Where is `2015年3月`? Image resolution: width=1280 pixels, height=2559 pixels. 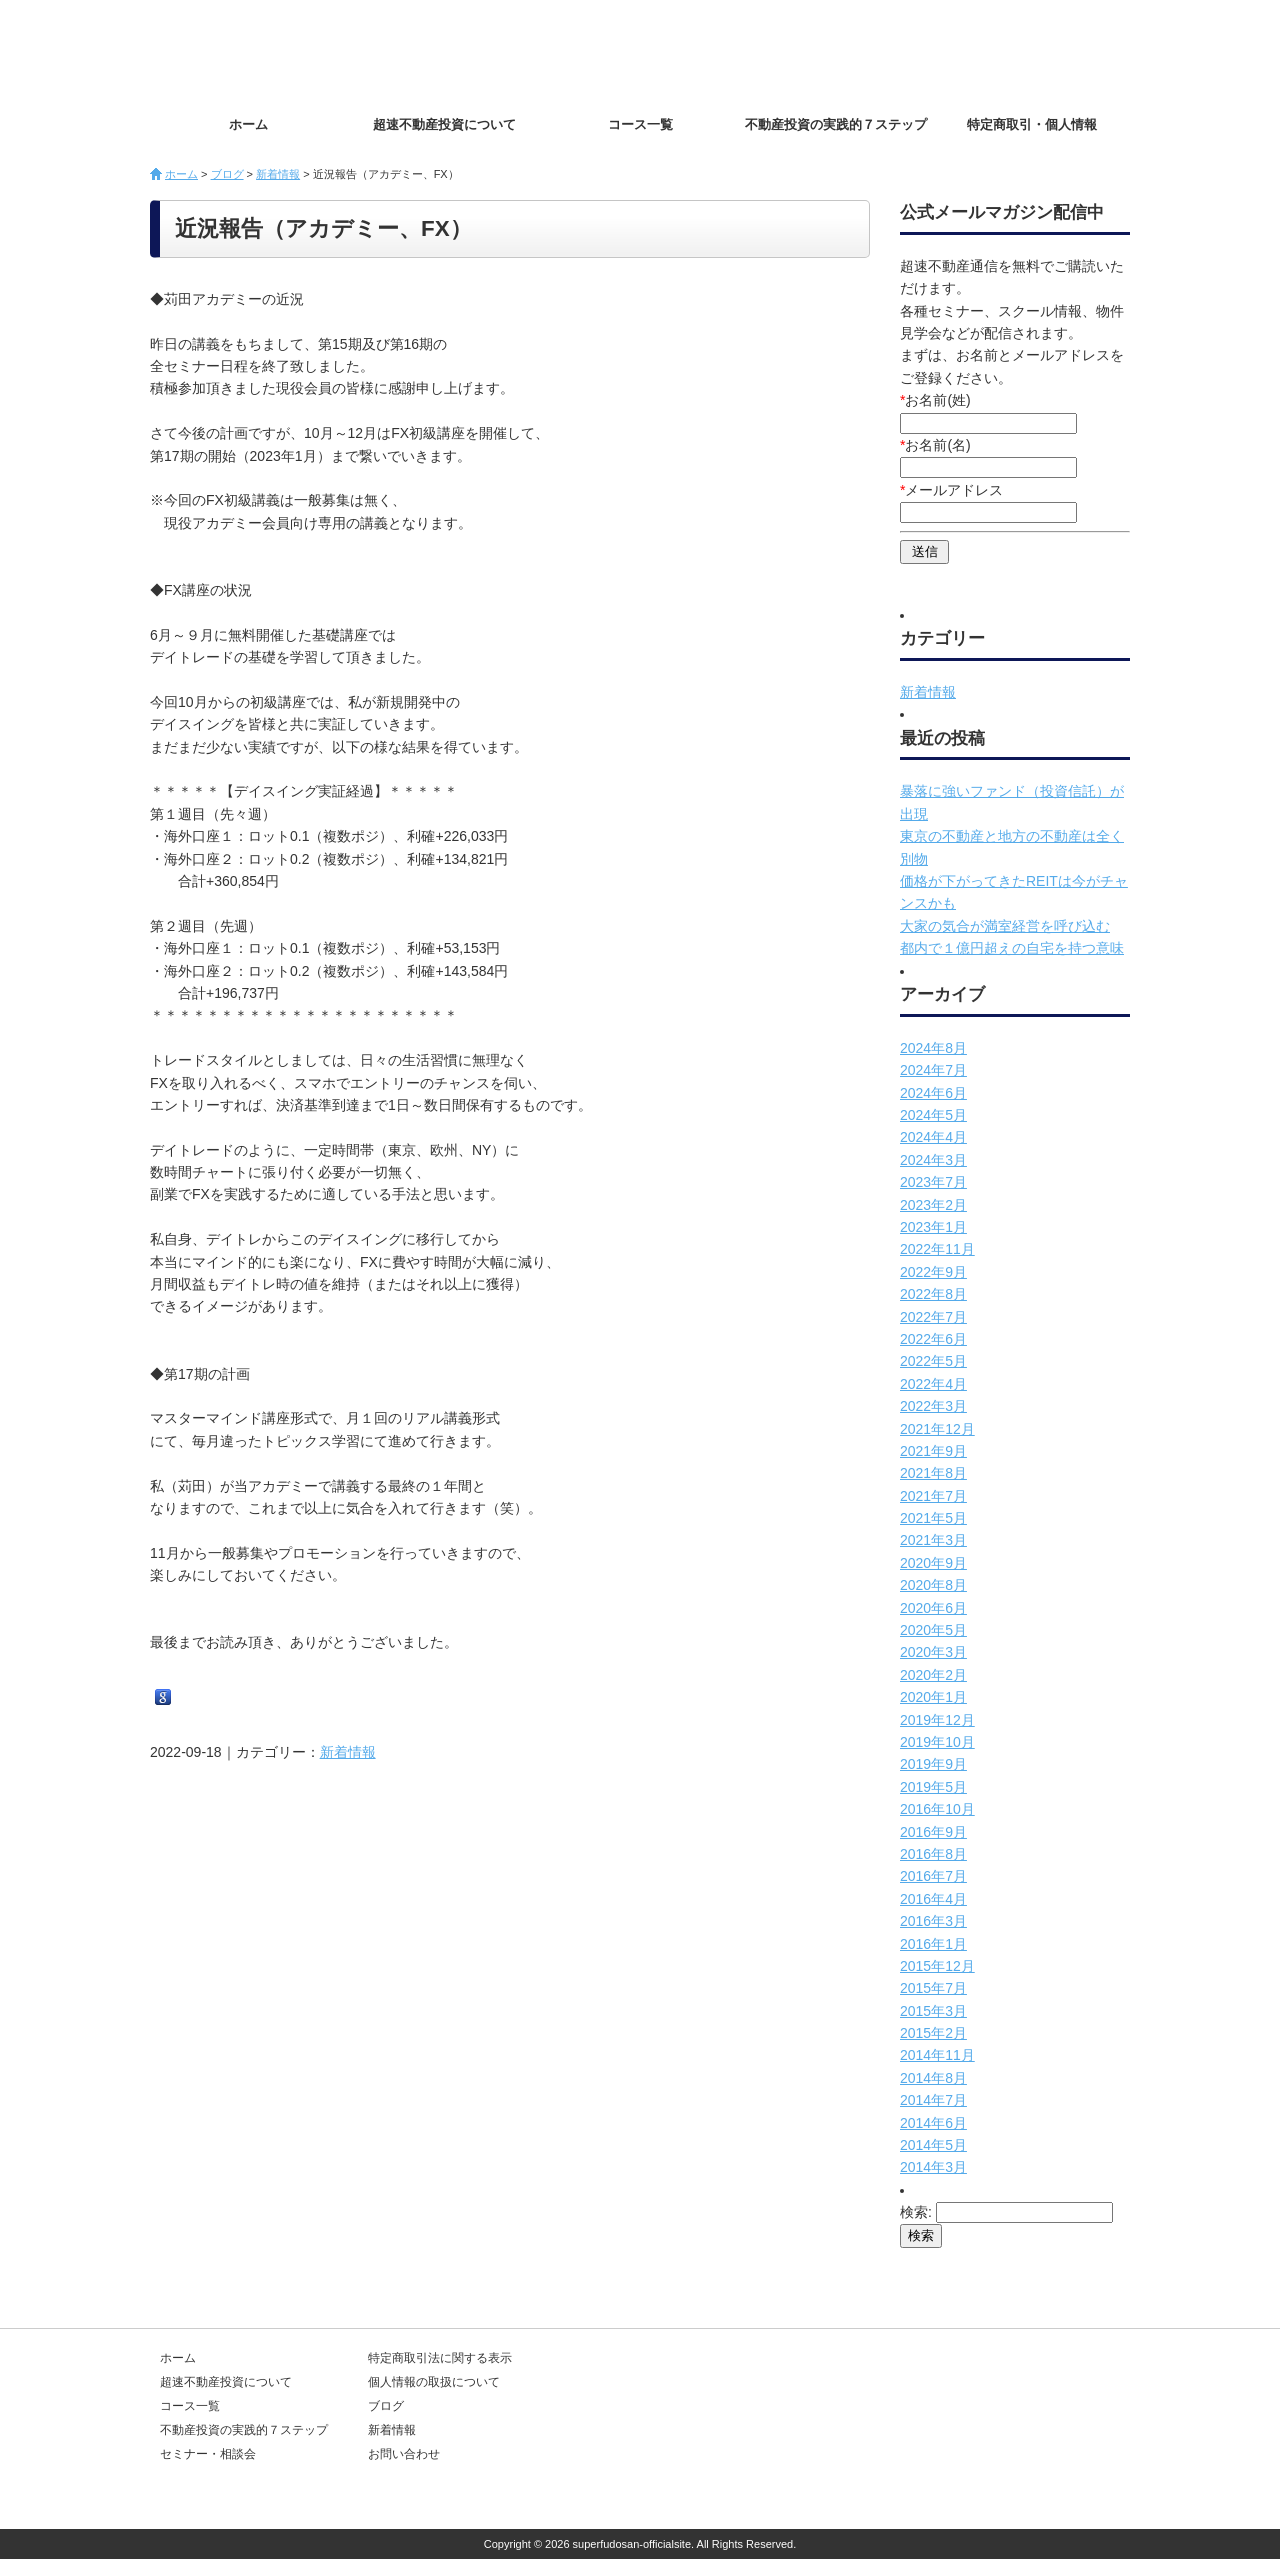 2015年3月 is located at coordinates (933, 2011).